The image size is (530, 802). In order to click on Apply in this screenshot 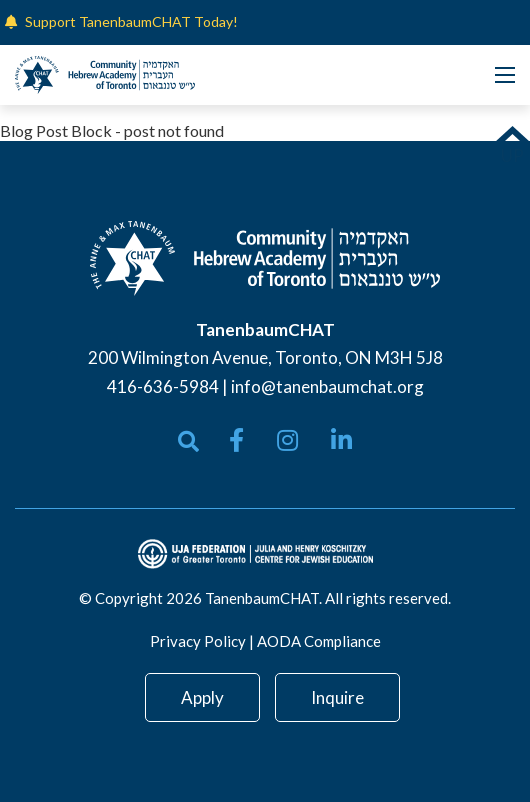, I will do `click(202, 697)`.